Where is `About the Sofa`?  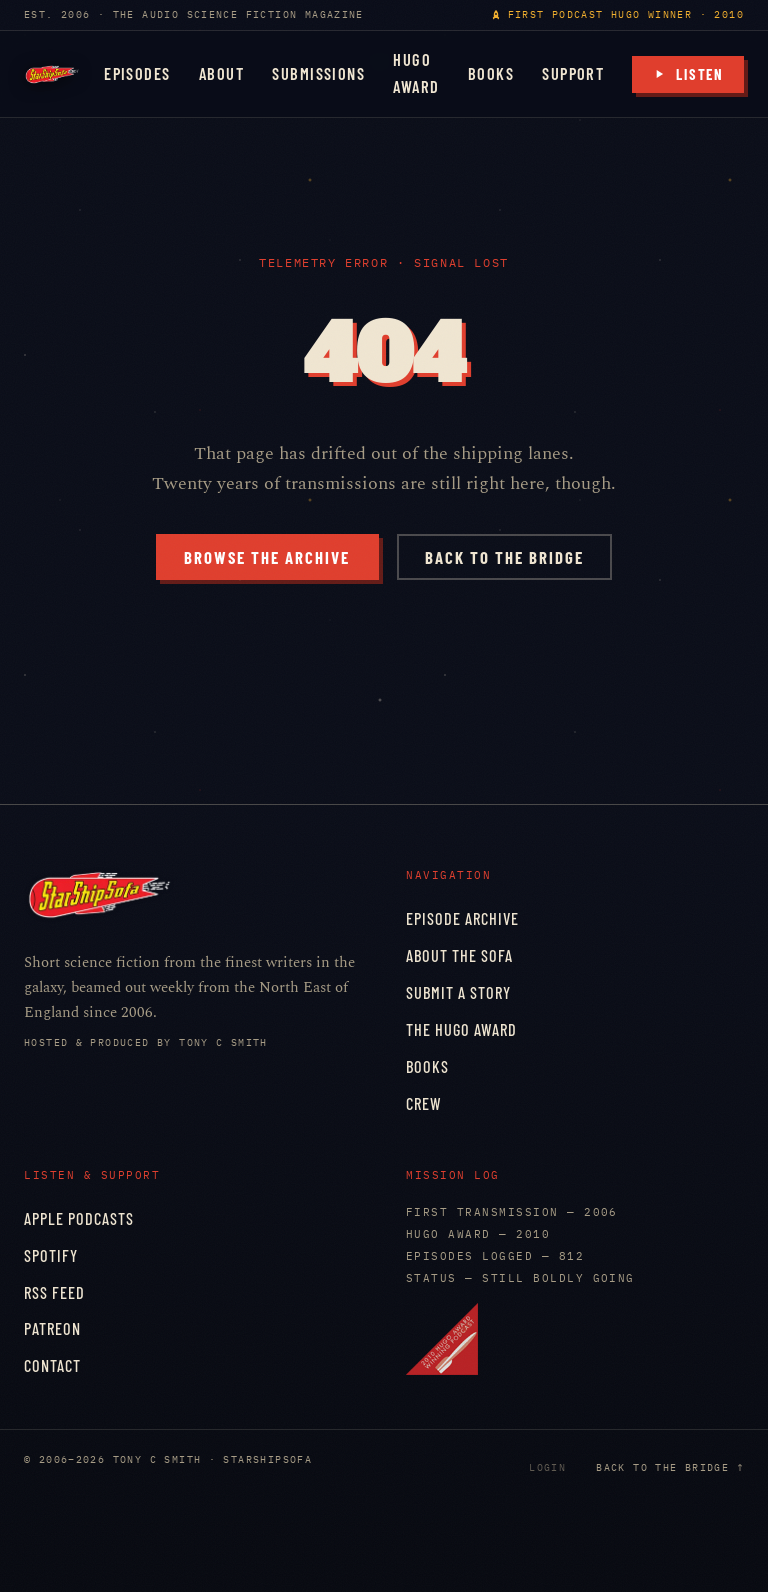
About the Sofa is located at coordinates (459, 955).